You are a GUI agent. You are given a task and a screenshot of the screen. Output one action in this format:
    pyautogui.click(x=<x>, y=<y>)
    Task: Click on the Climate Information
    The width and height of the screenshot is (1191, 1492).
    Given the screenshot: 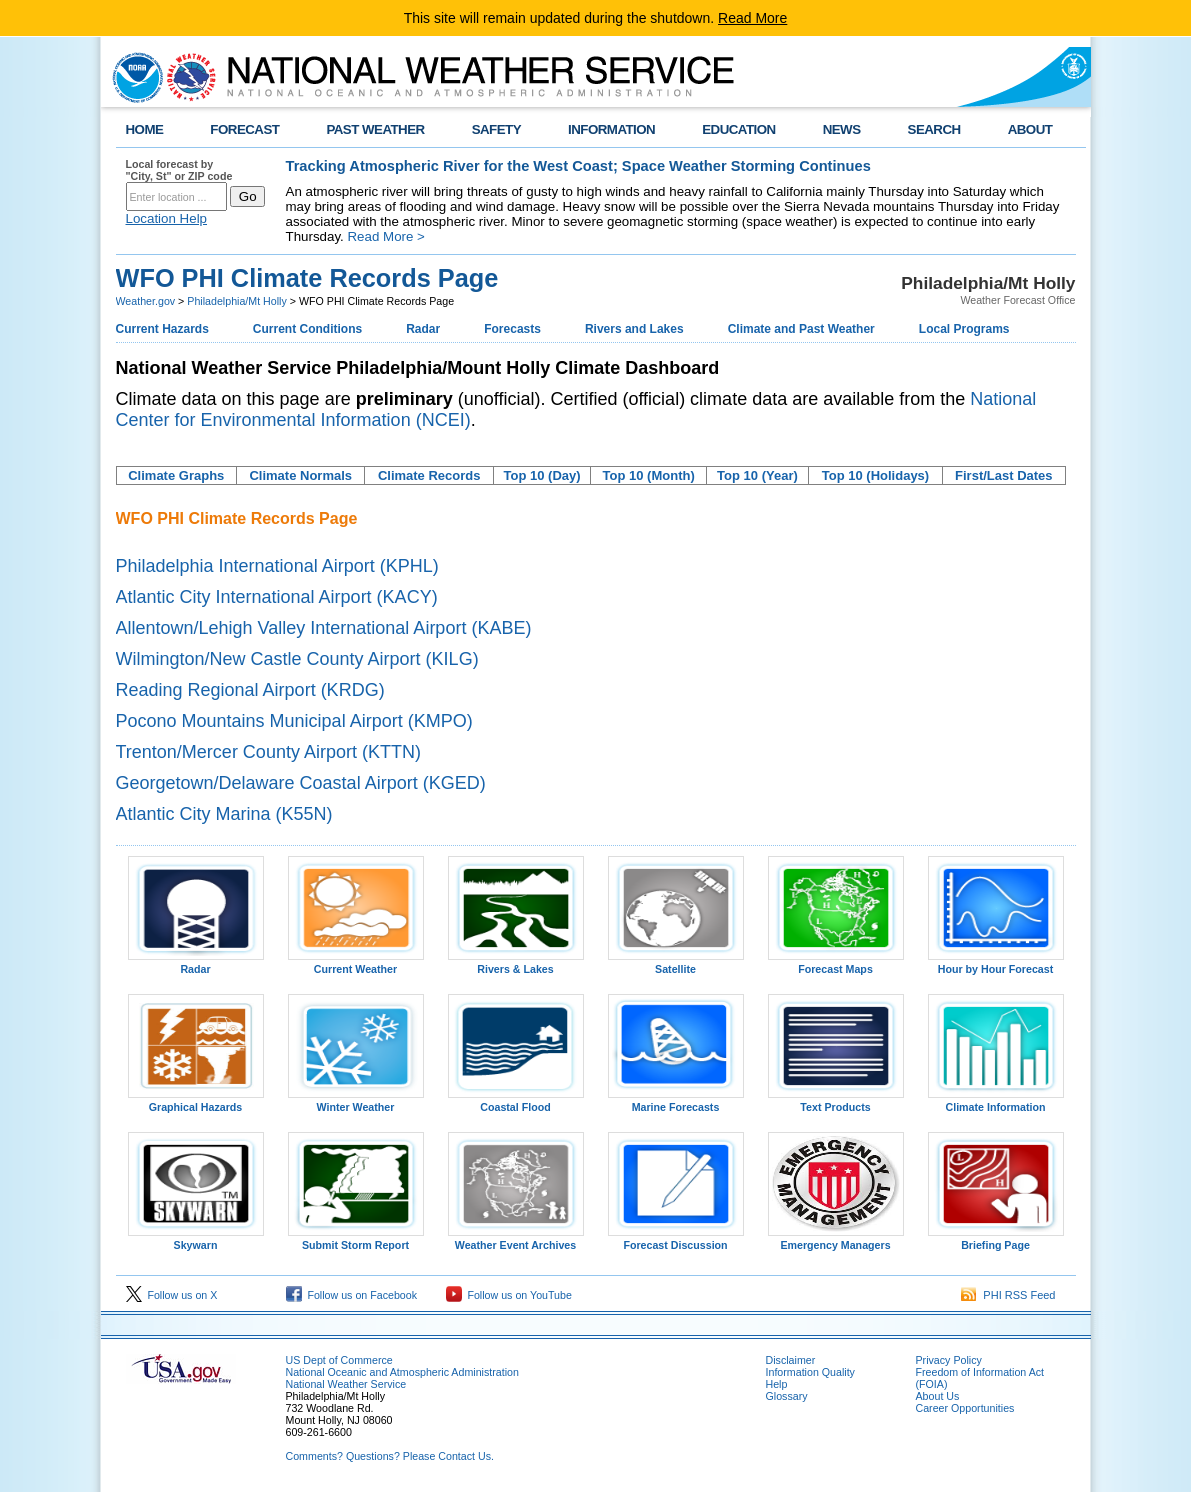 What is the action you would take?
    pyautogui.click(x=996, y=1102)
    